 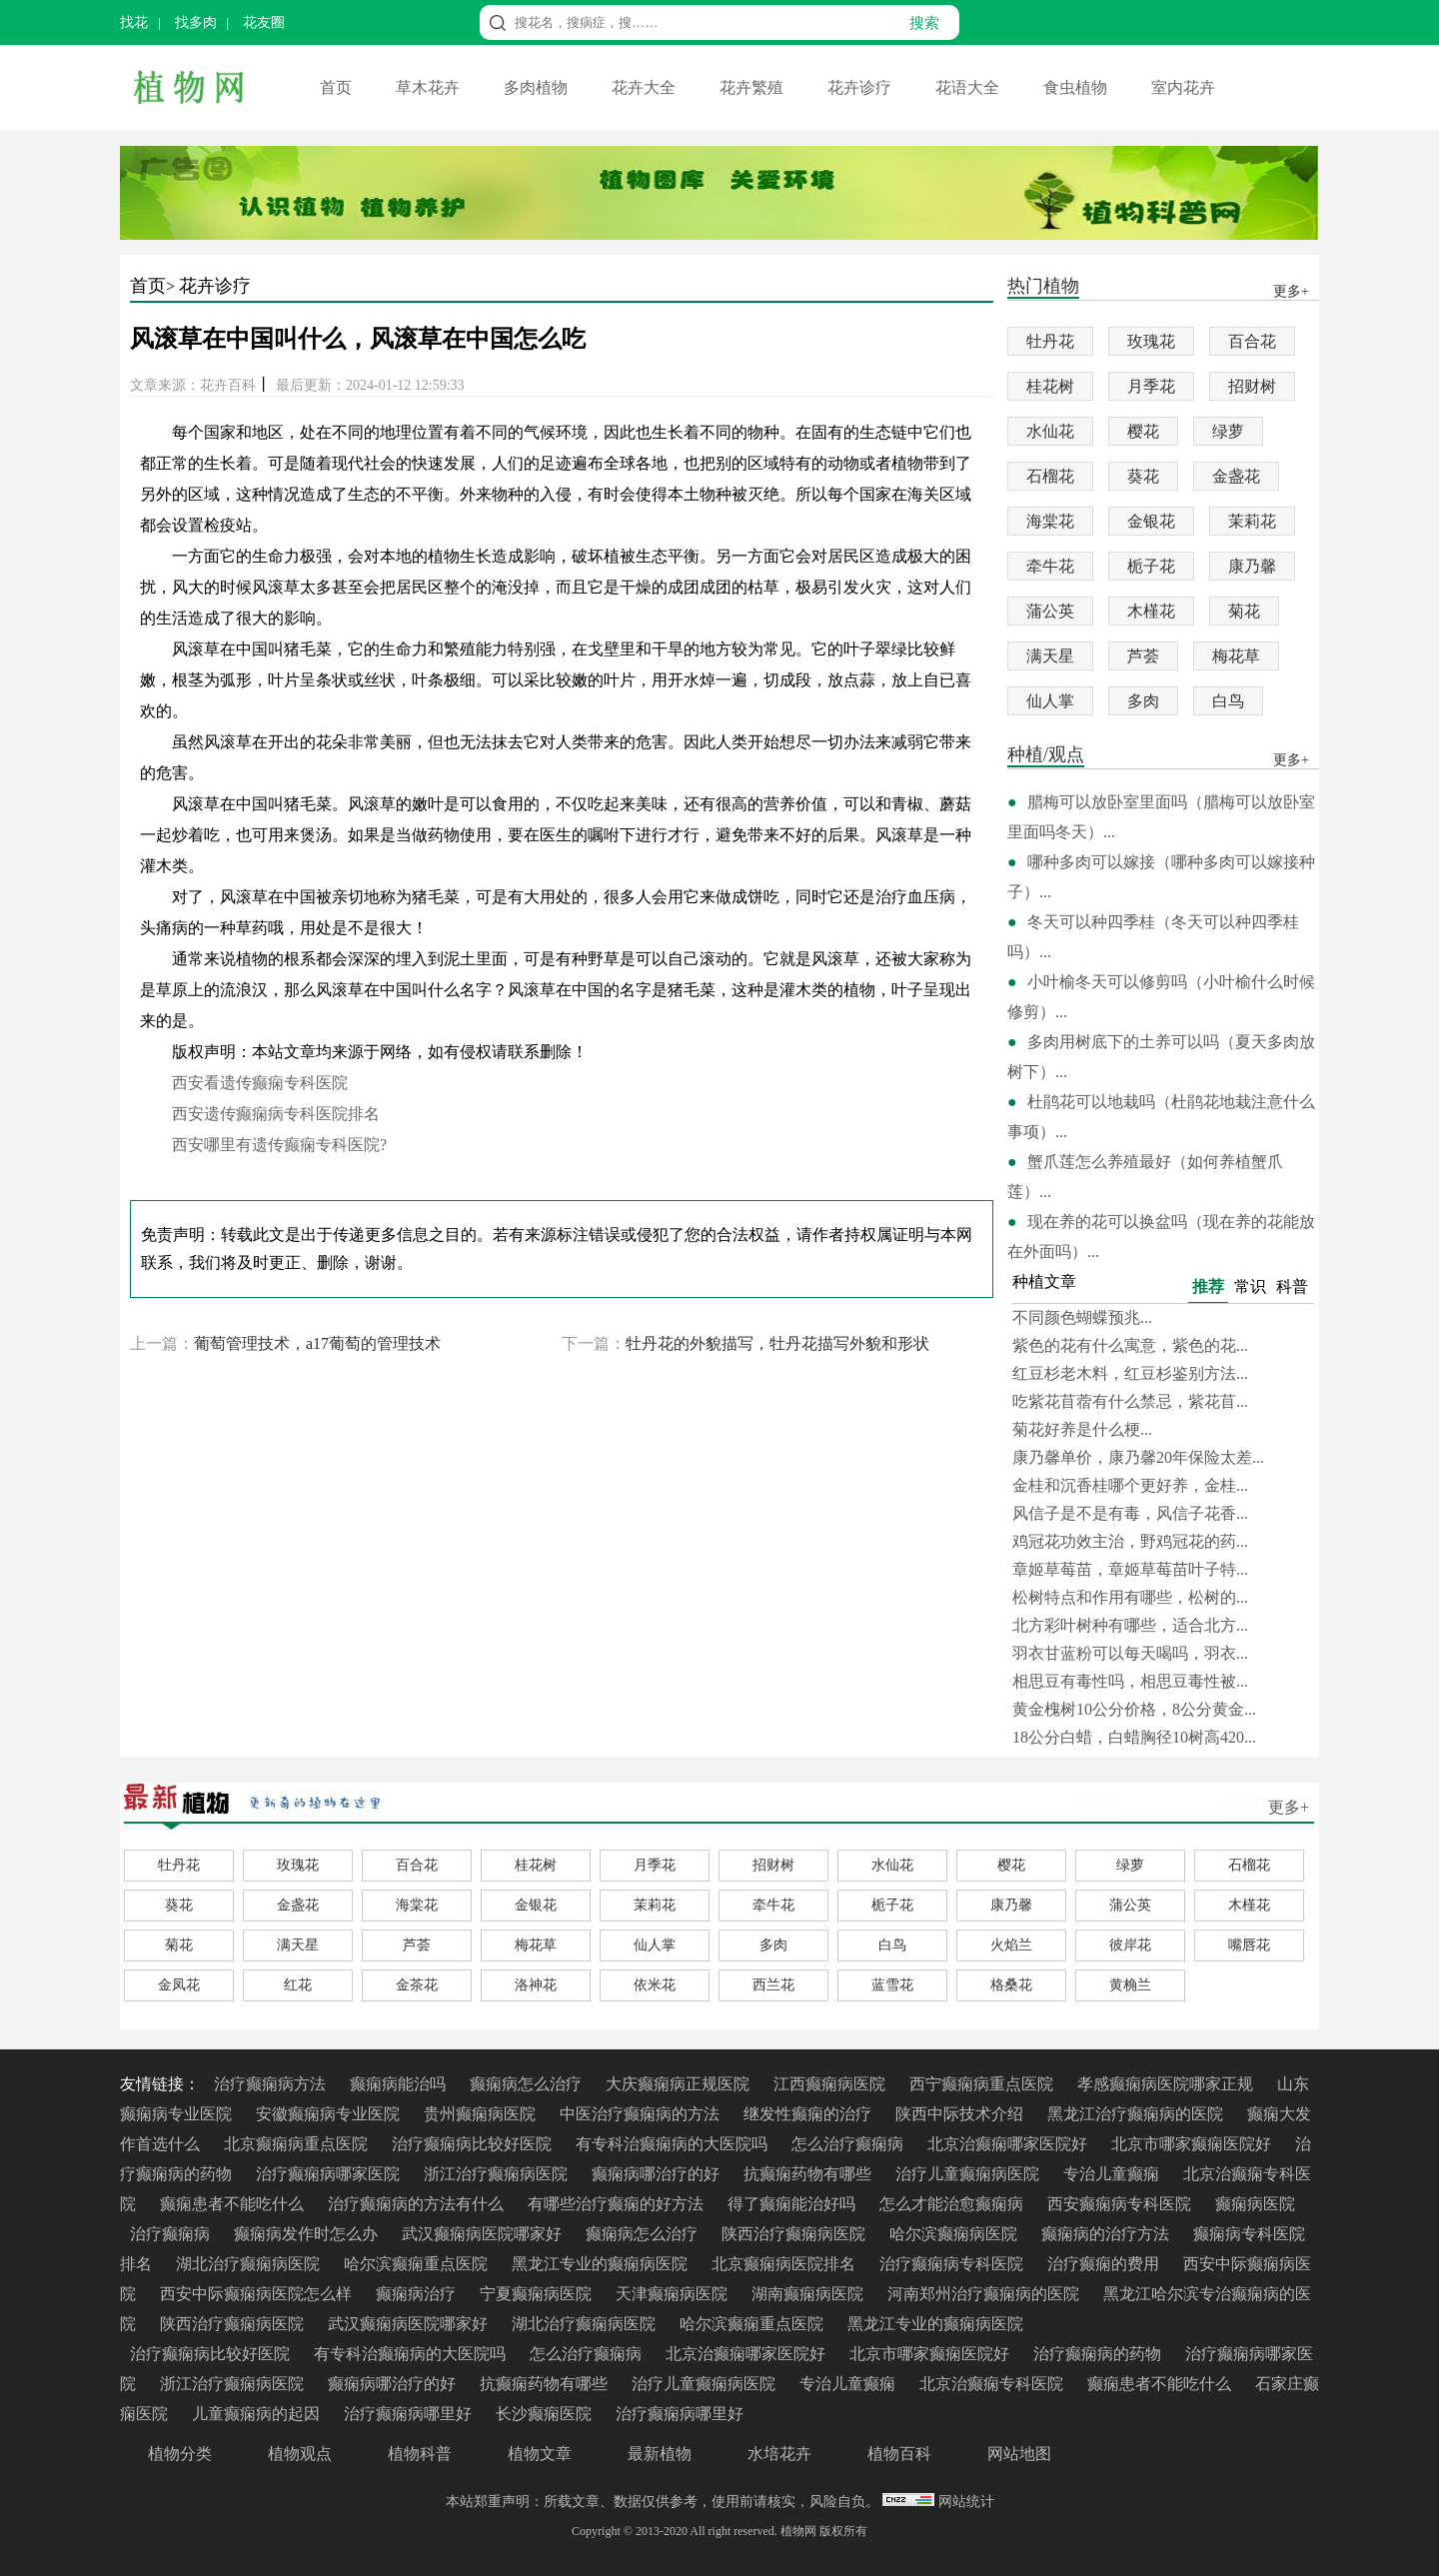 What do you see at coordinates (1130, 1345) in the screenshot?
I see `紫色的花有什么寓意，紫色的花...` at bounding box center [1130, 1345].